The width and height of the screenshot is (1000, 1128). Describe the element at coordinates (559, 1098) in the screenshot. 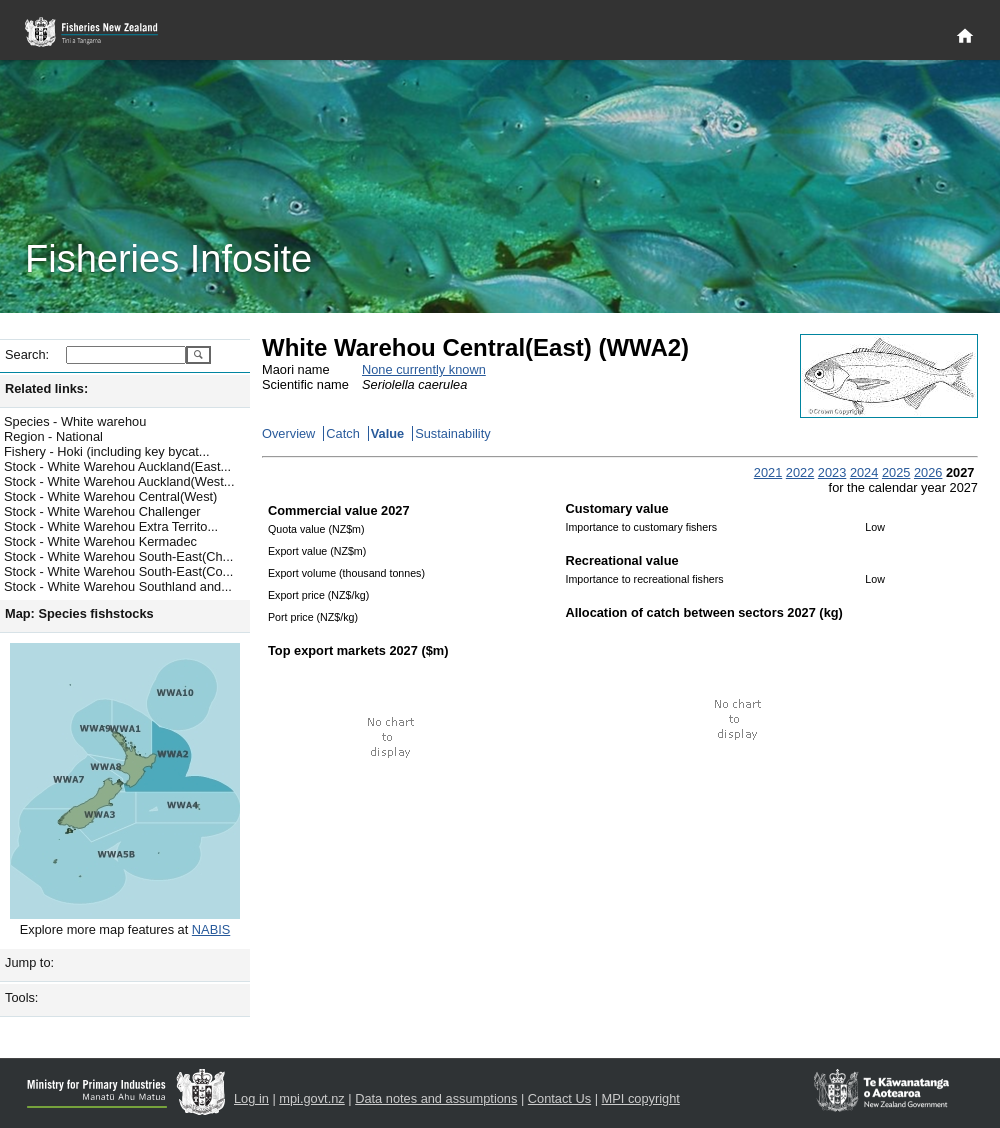

I see `Contact Us` at that location.